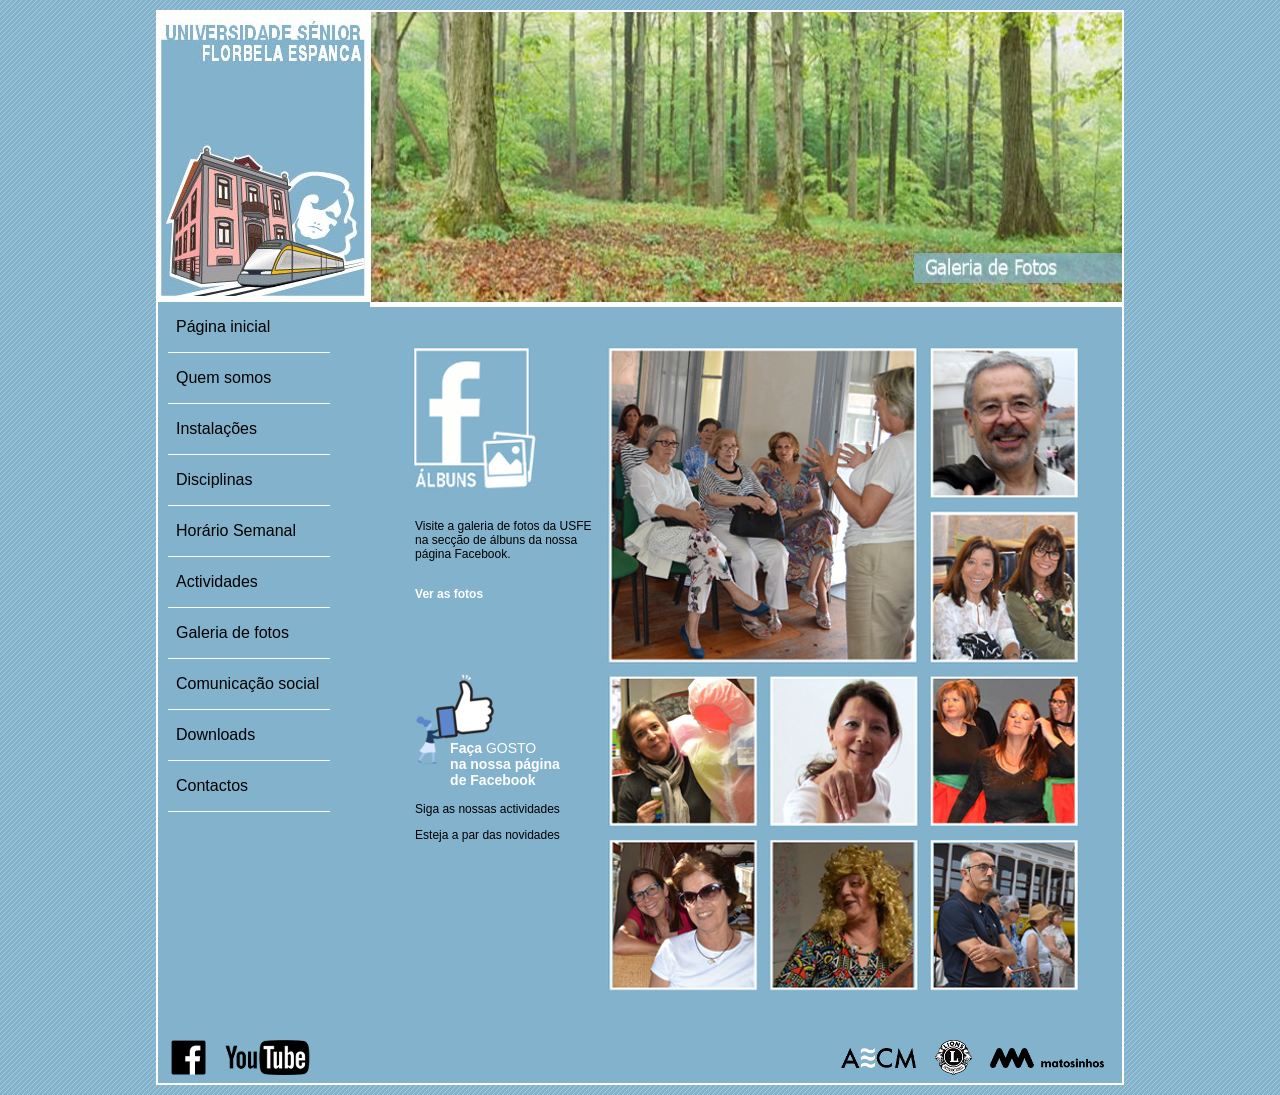 Image resolution: width=1280 pixels, height=1095 pixels. Describe the element at coordinates (236, 530) in the screenshot. I see `Horário Semanal` at that location.